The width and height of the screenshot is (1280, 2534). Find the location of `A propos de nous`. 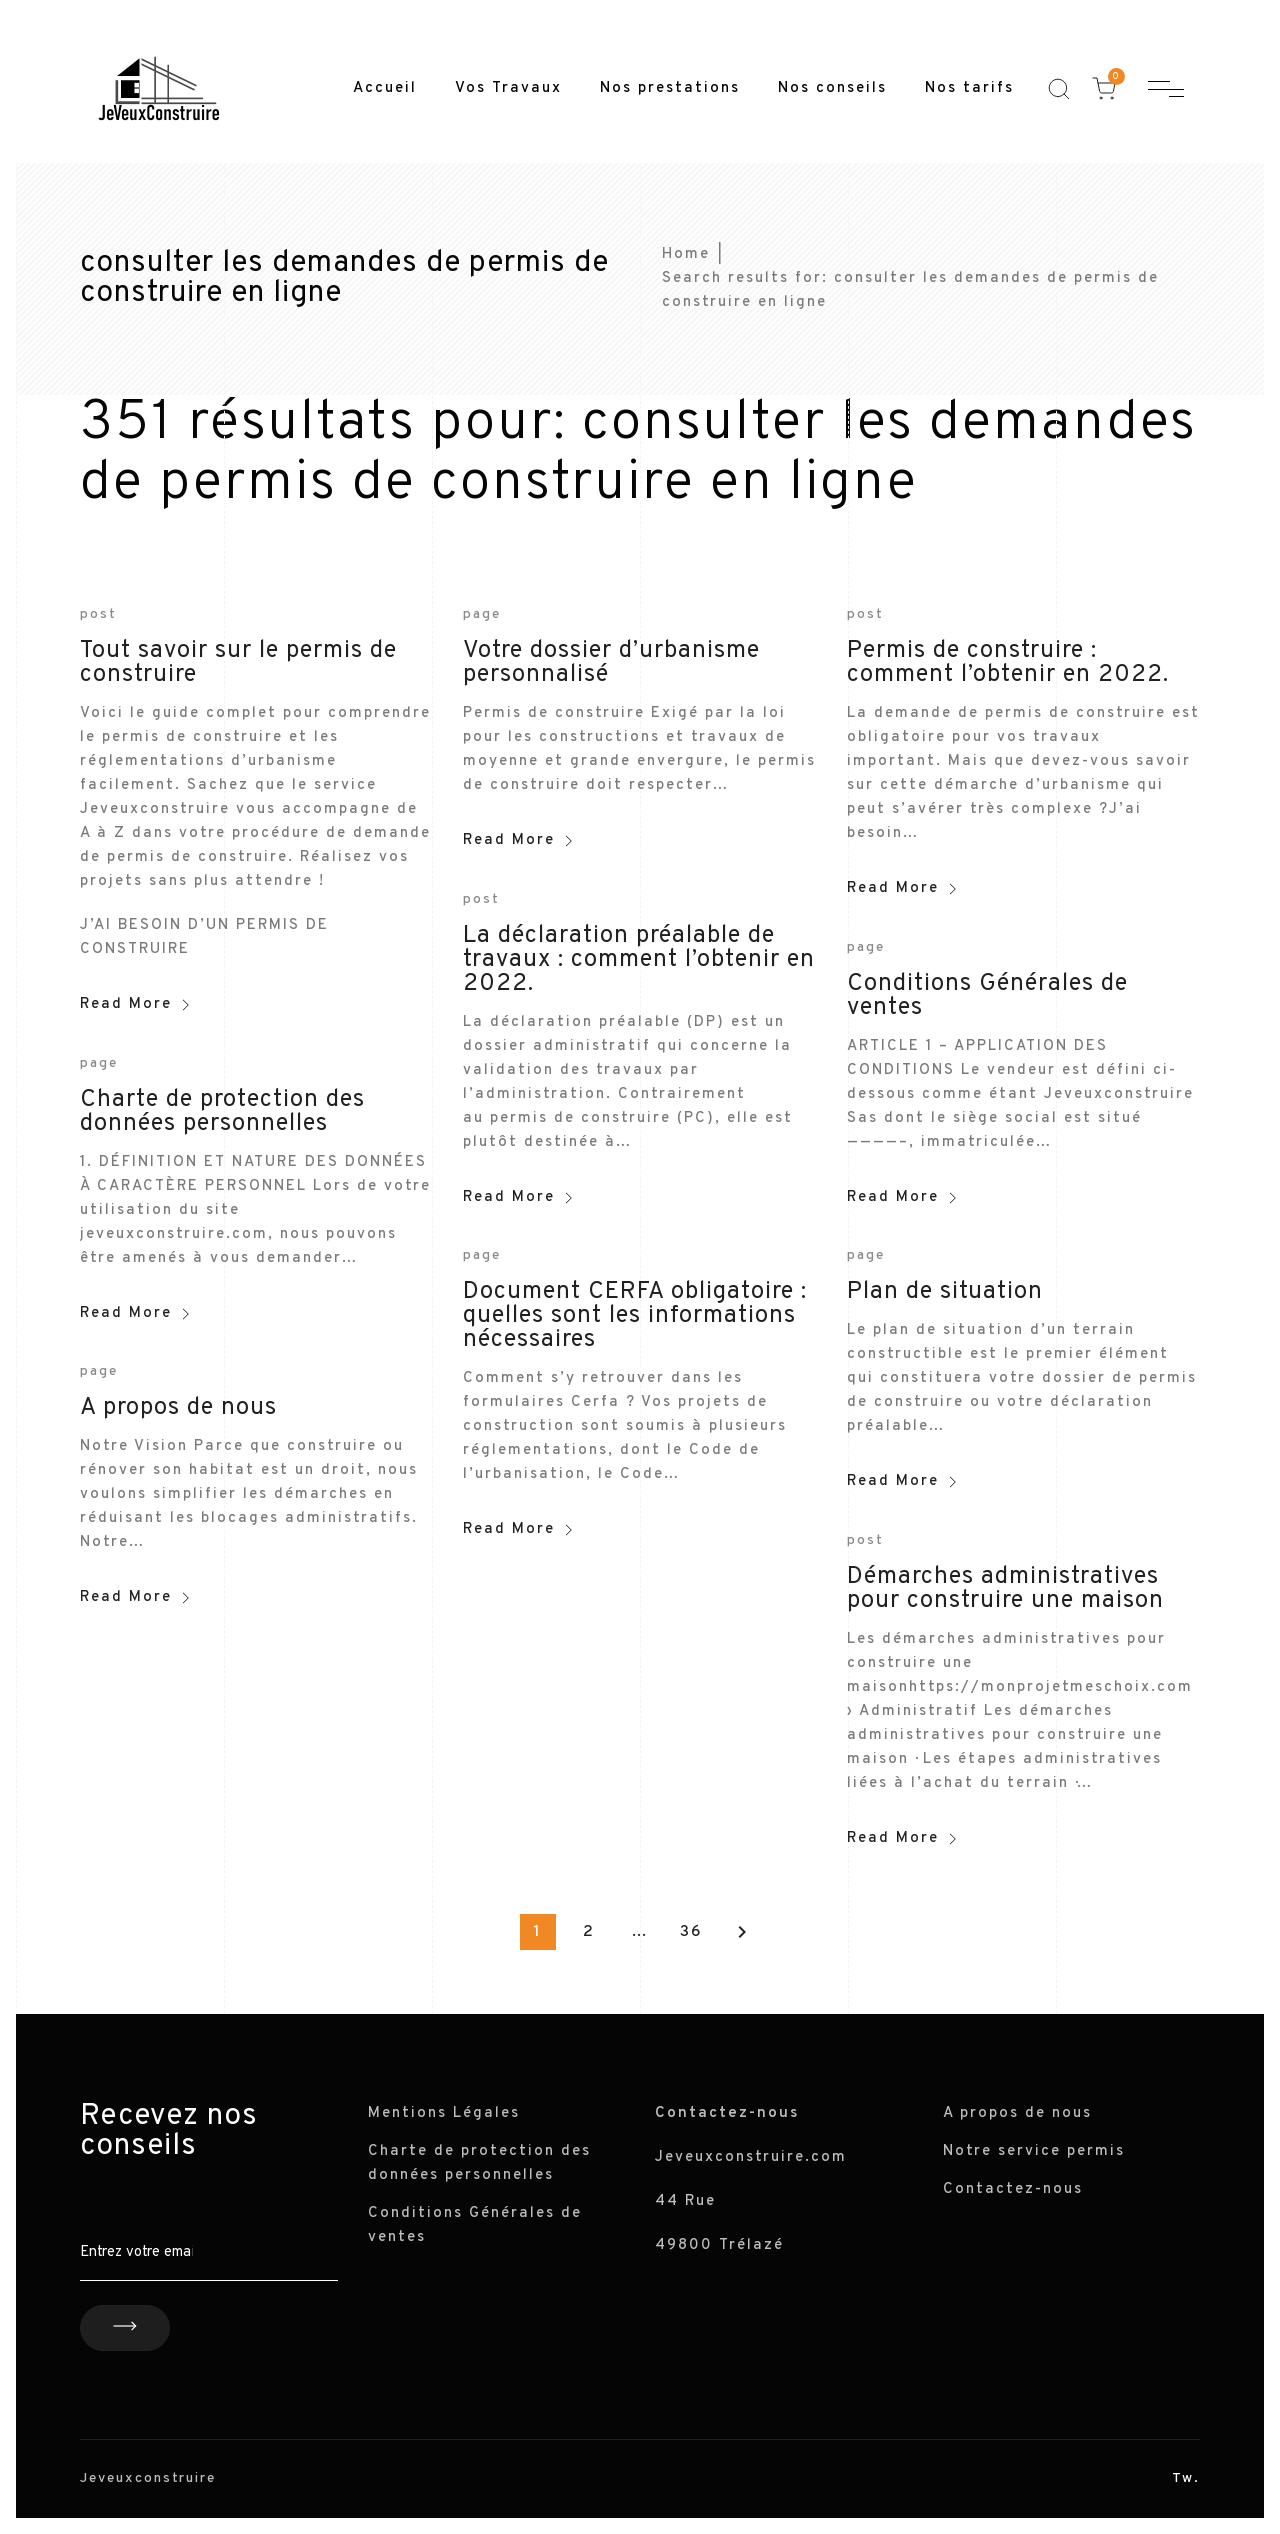

A propos de nous is located at coordinates (178, 1408).